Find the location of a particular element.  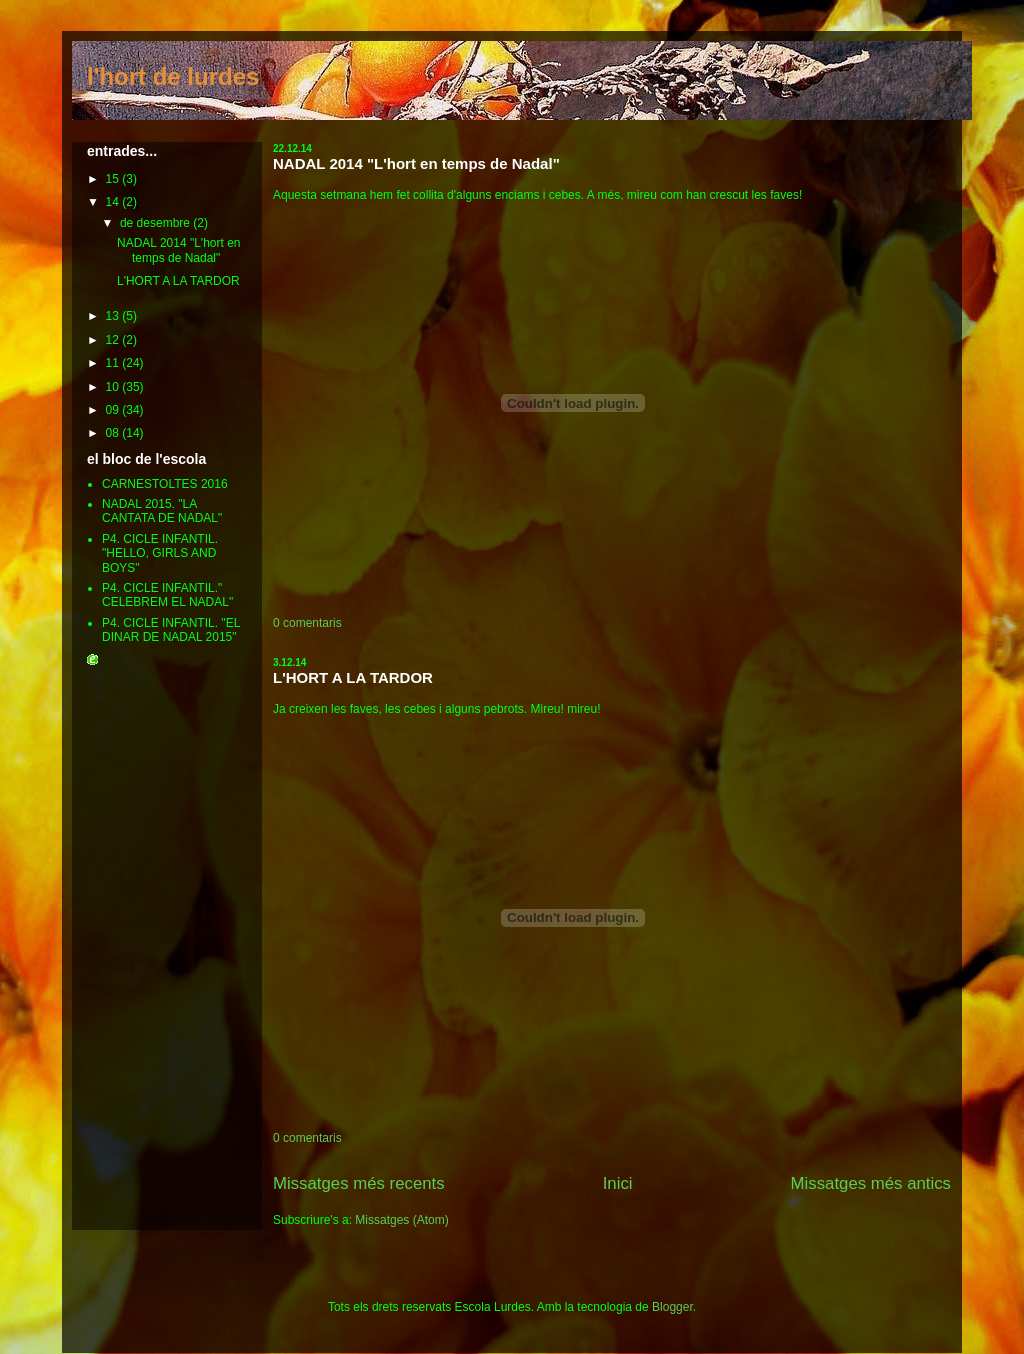

Blogger is located at coordinates (672, 1307).